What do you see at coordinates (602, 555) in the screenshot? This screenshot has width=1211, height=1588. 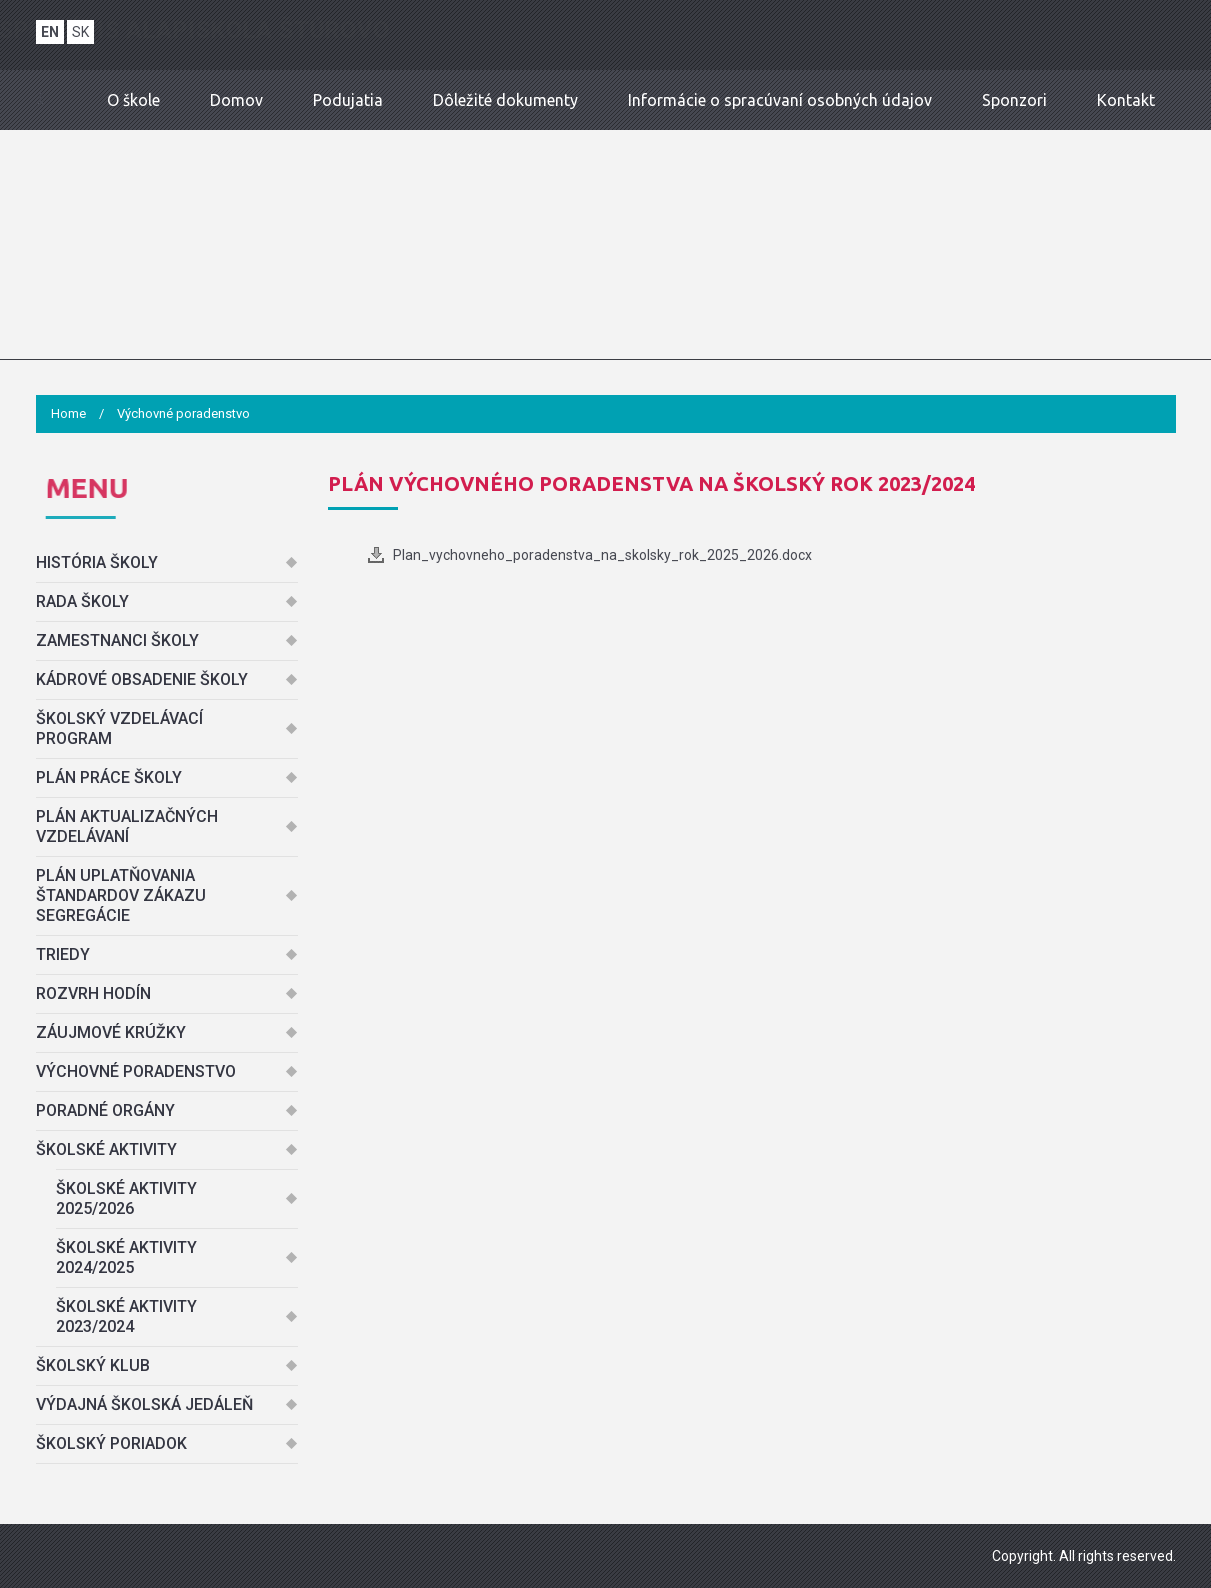 I see `Plan_vychovneho_poradenstva_na_skolsky_rok_2025_2026.docx` at bounding box center [602, 555].